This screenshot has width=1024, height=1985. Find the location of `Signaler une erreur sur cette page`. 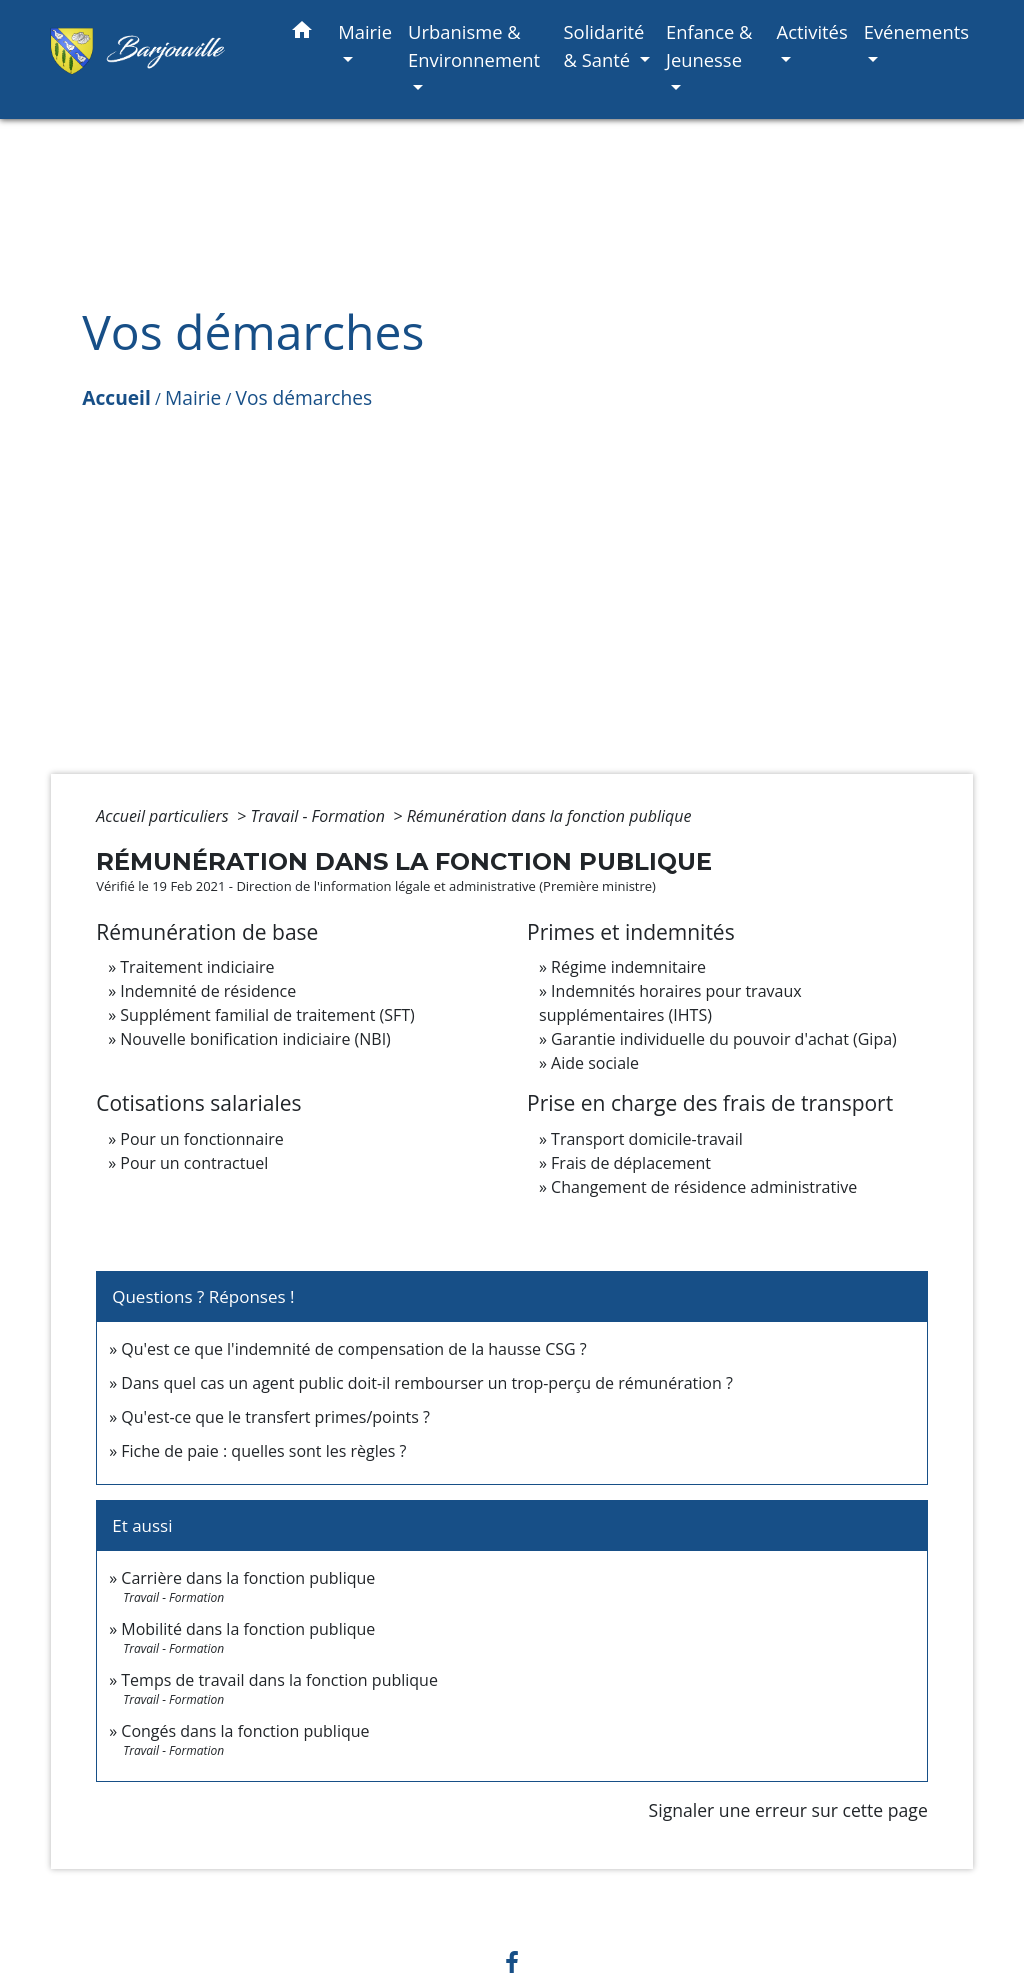

Signaler une erreur sur cette page is located at coordinates (788, 1810).